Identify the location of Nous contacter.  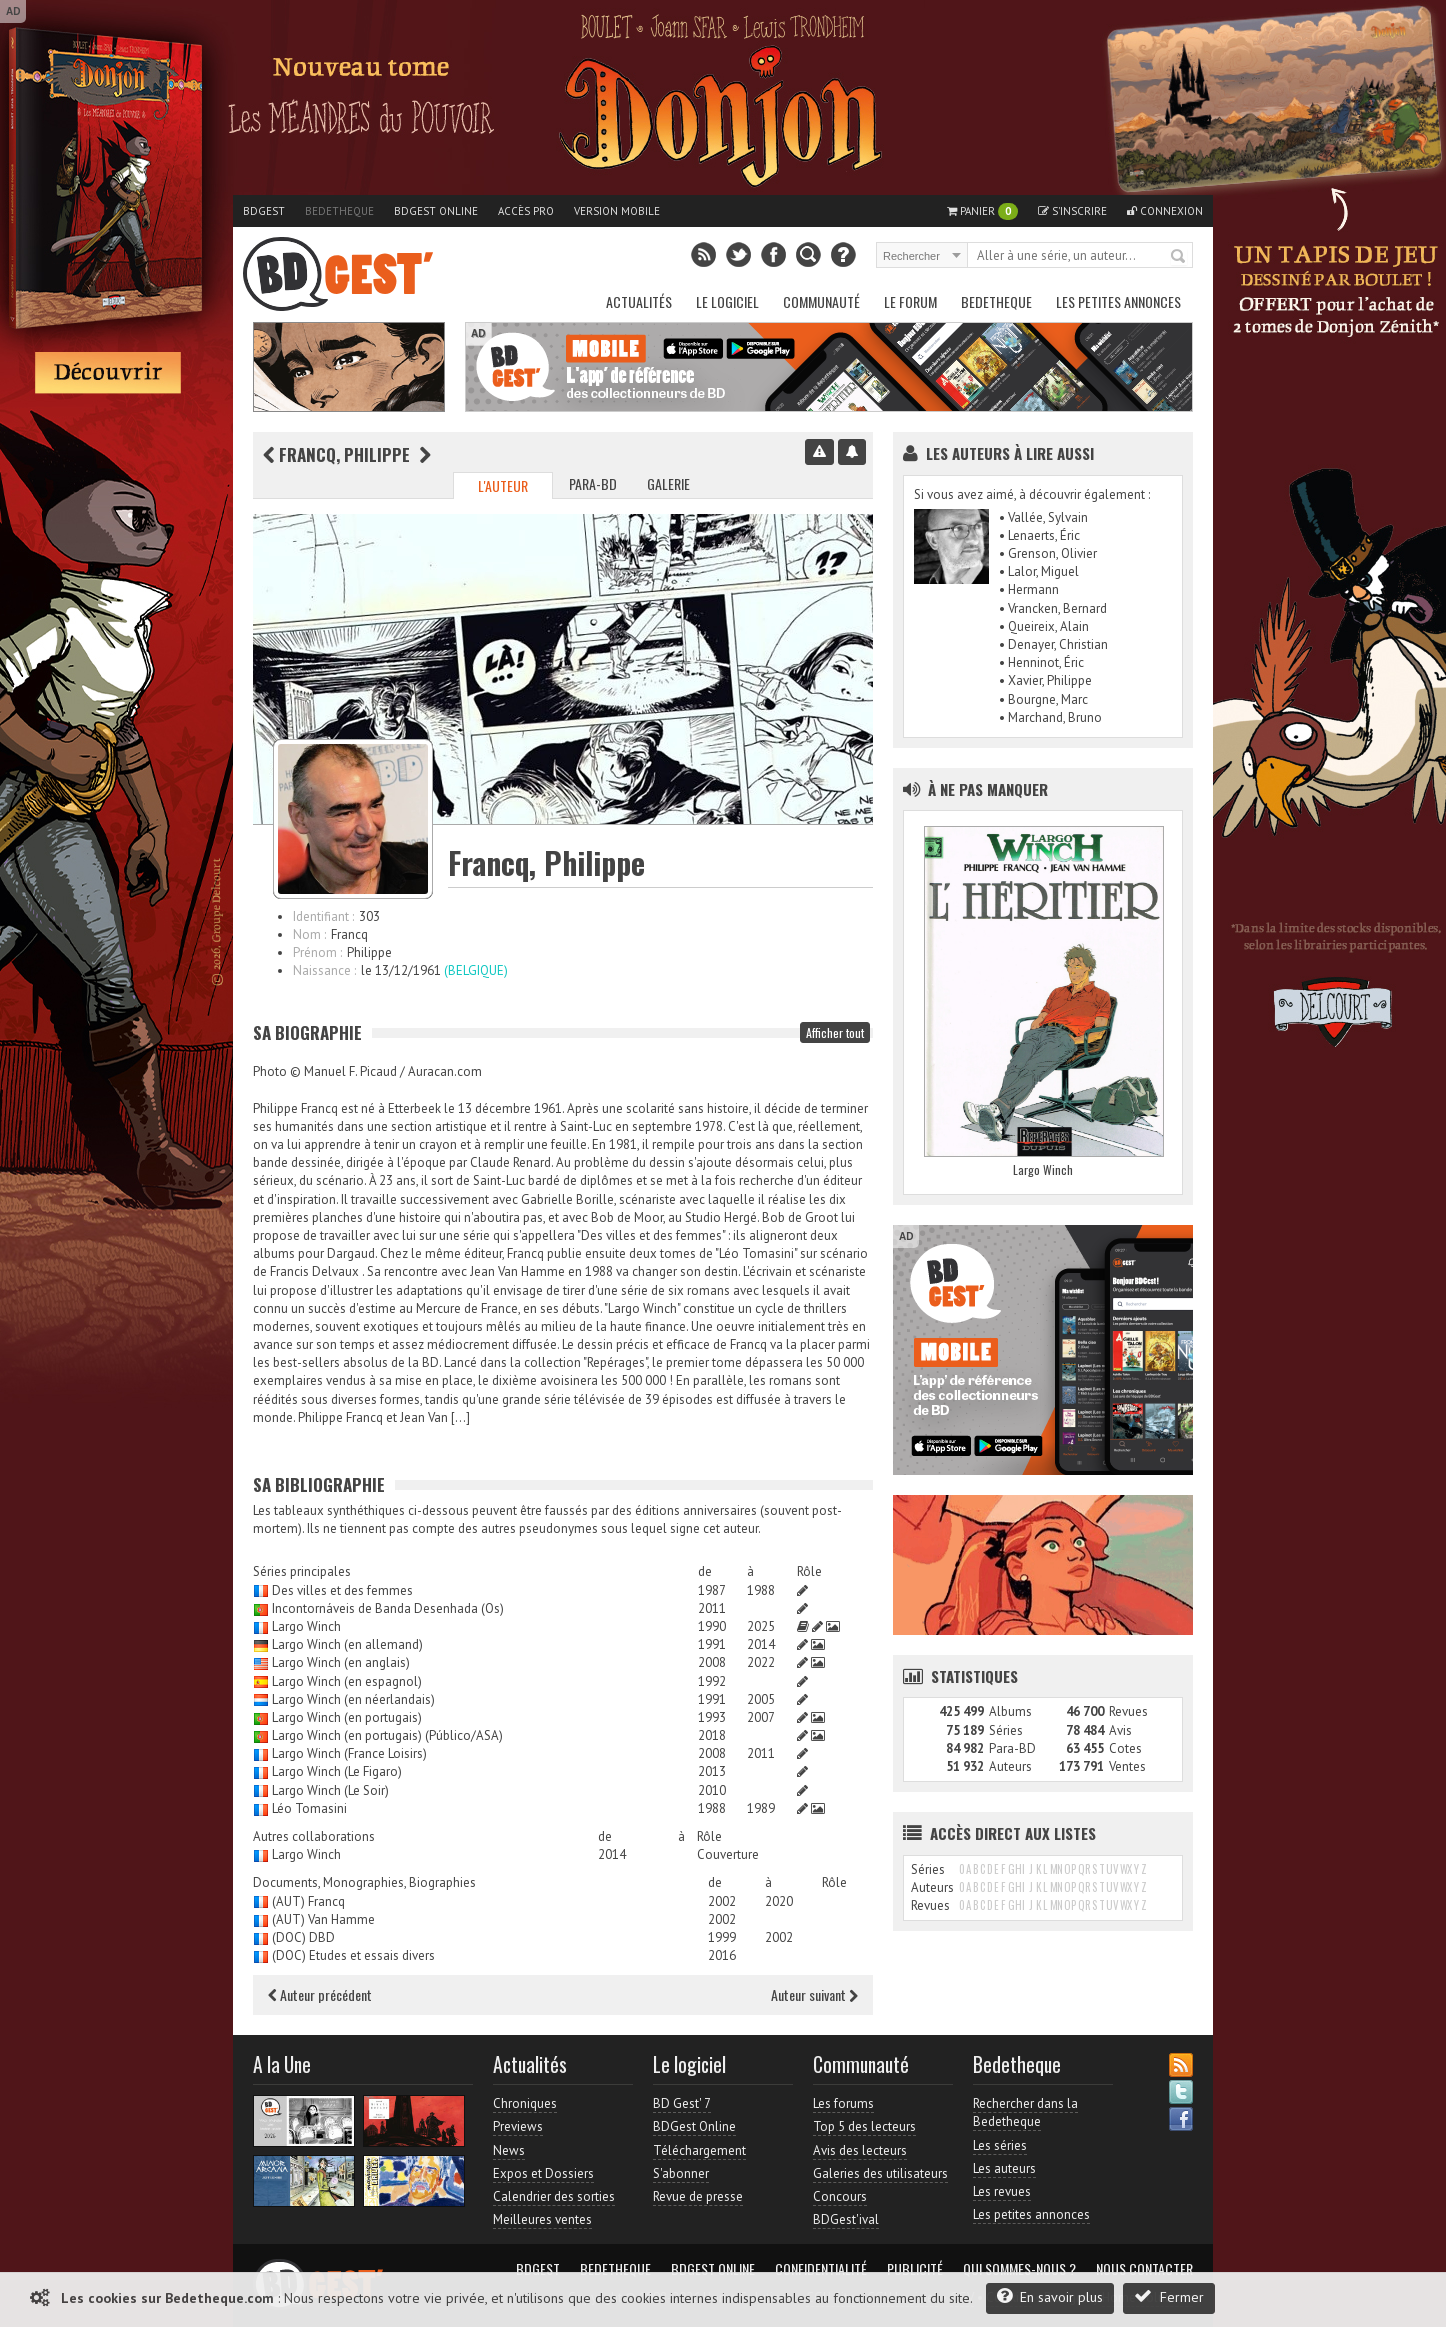
(1144, 2269).